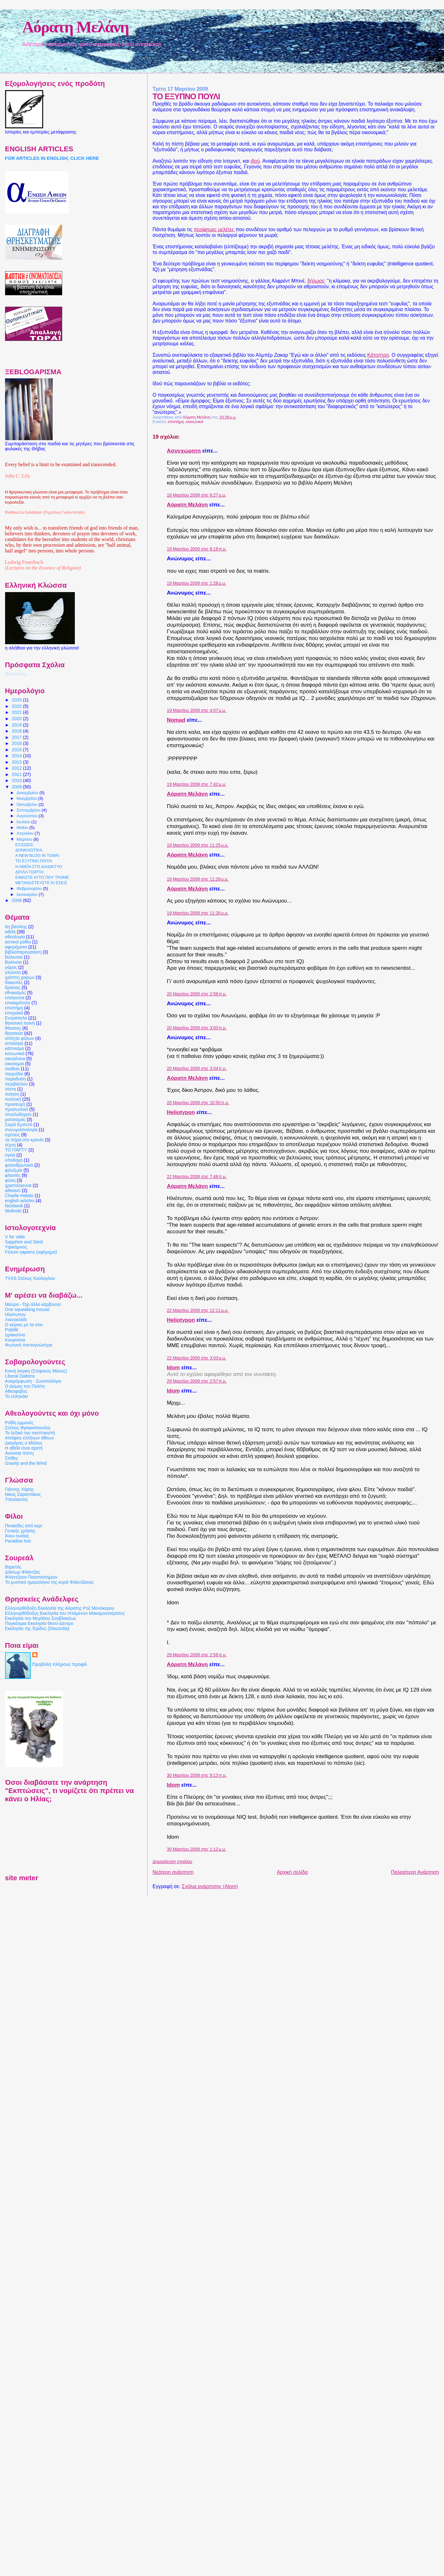 The height and width of the screenshot is (2576, 444). I want to click on Φόρτωση..., so click(17, 673).